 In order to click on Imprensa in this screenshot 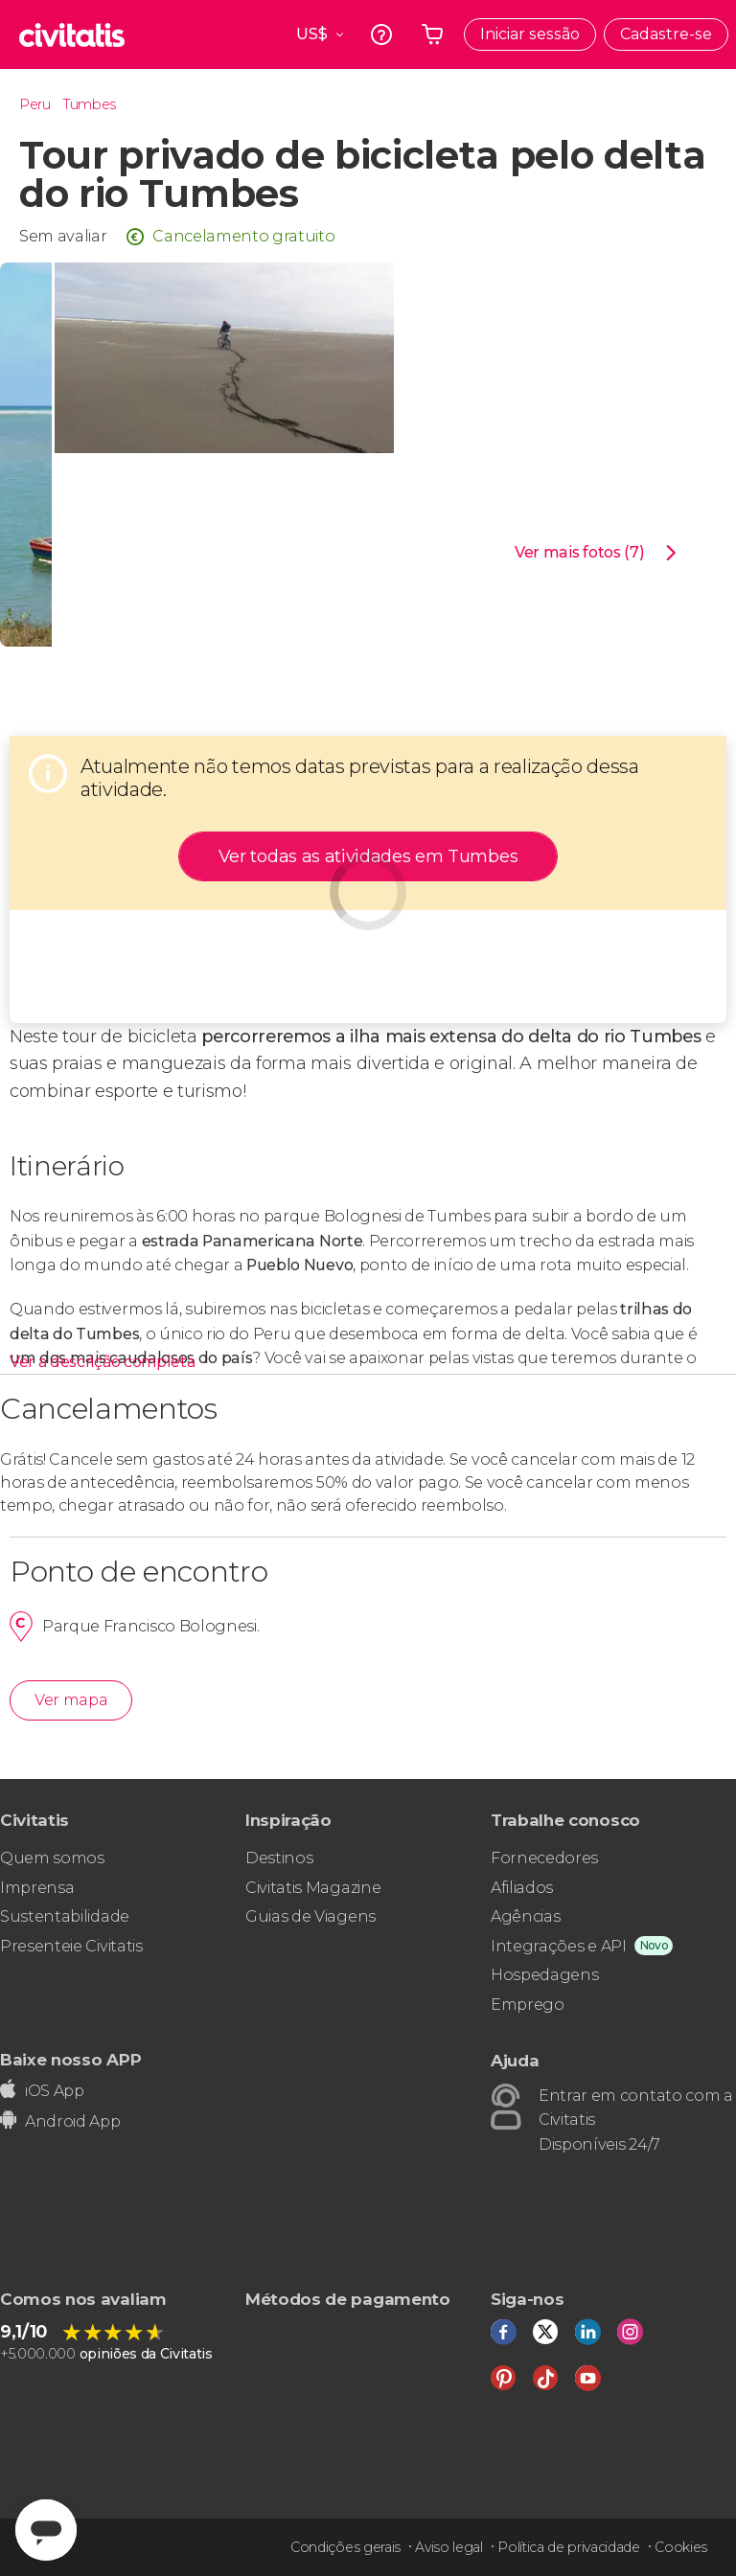, I will do `click(37, 1888)`.